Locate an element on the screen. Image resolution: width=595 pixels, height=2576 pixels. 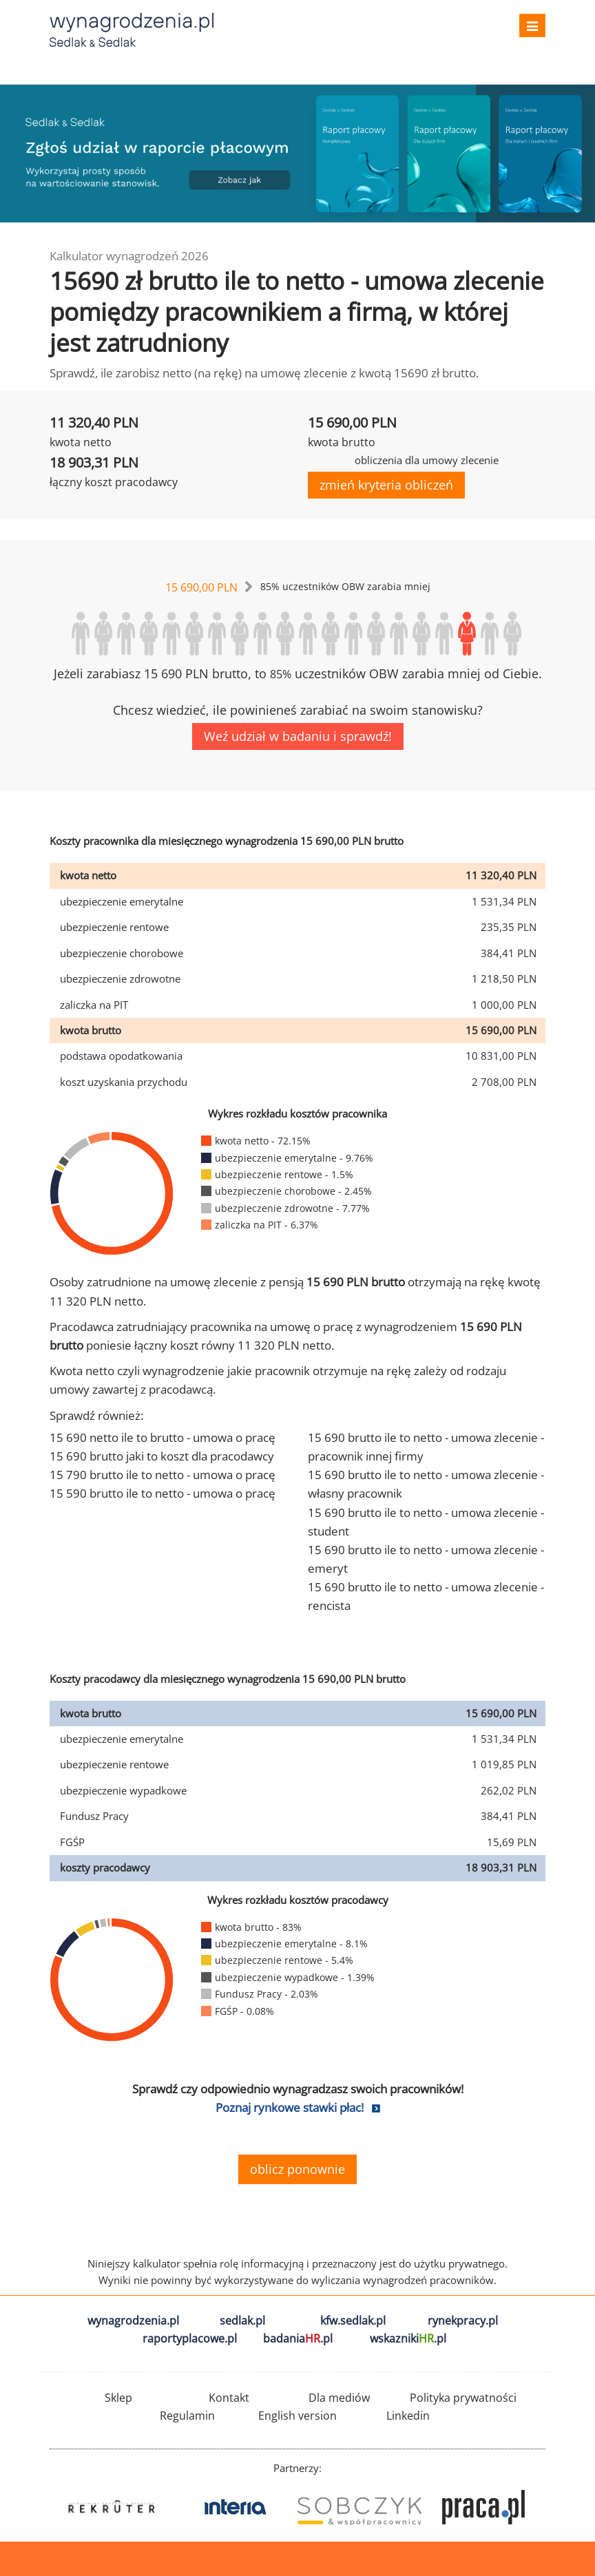
Dla mediów is located at coordinates (339, 2397).